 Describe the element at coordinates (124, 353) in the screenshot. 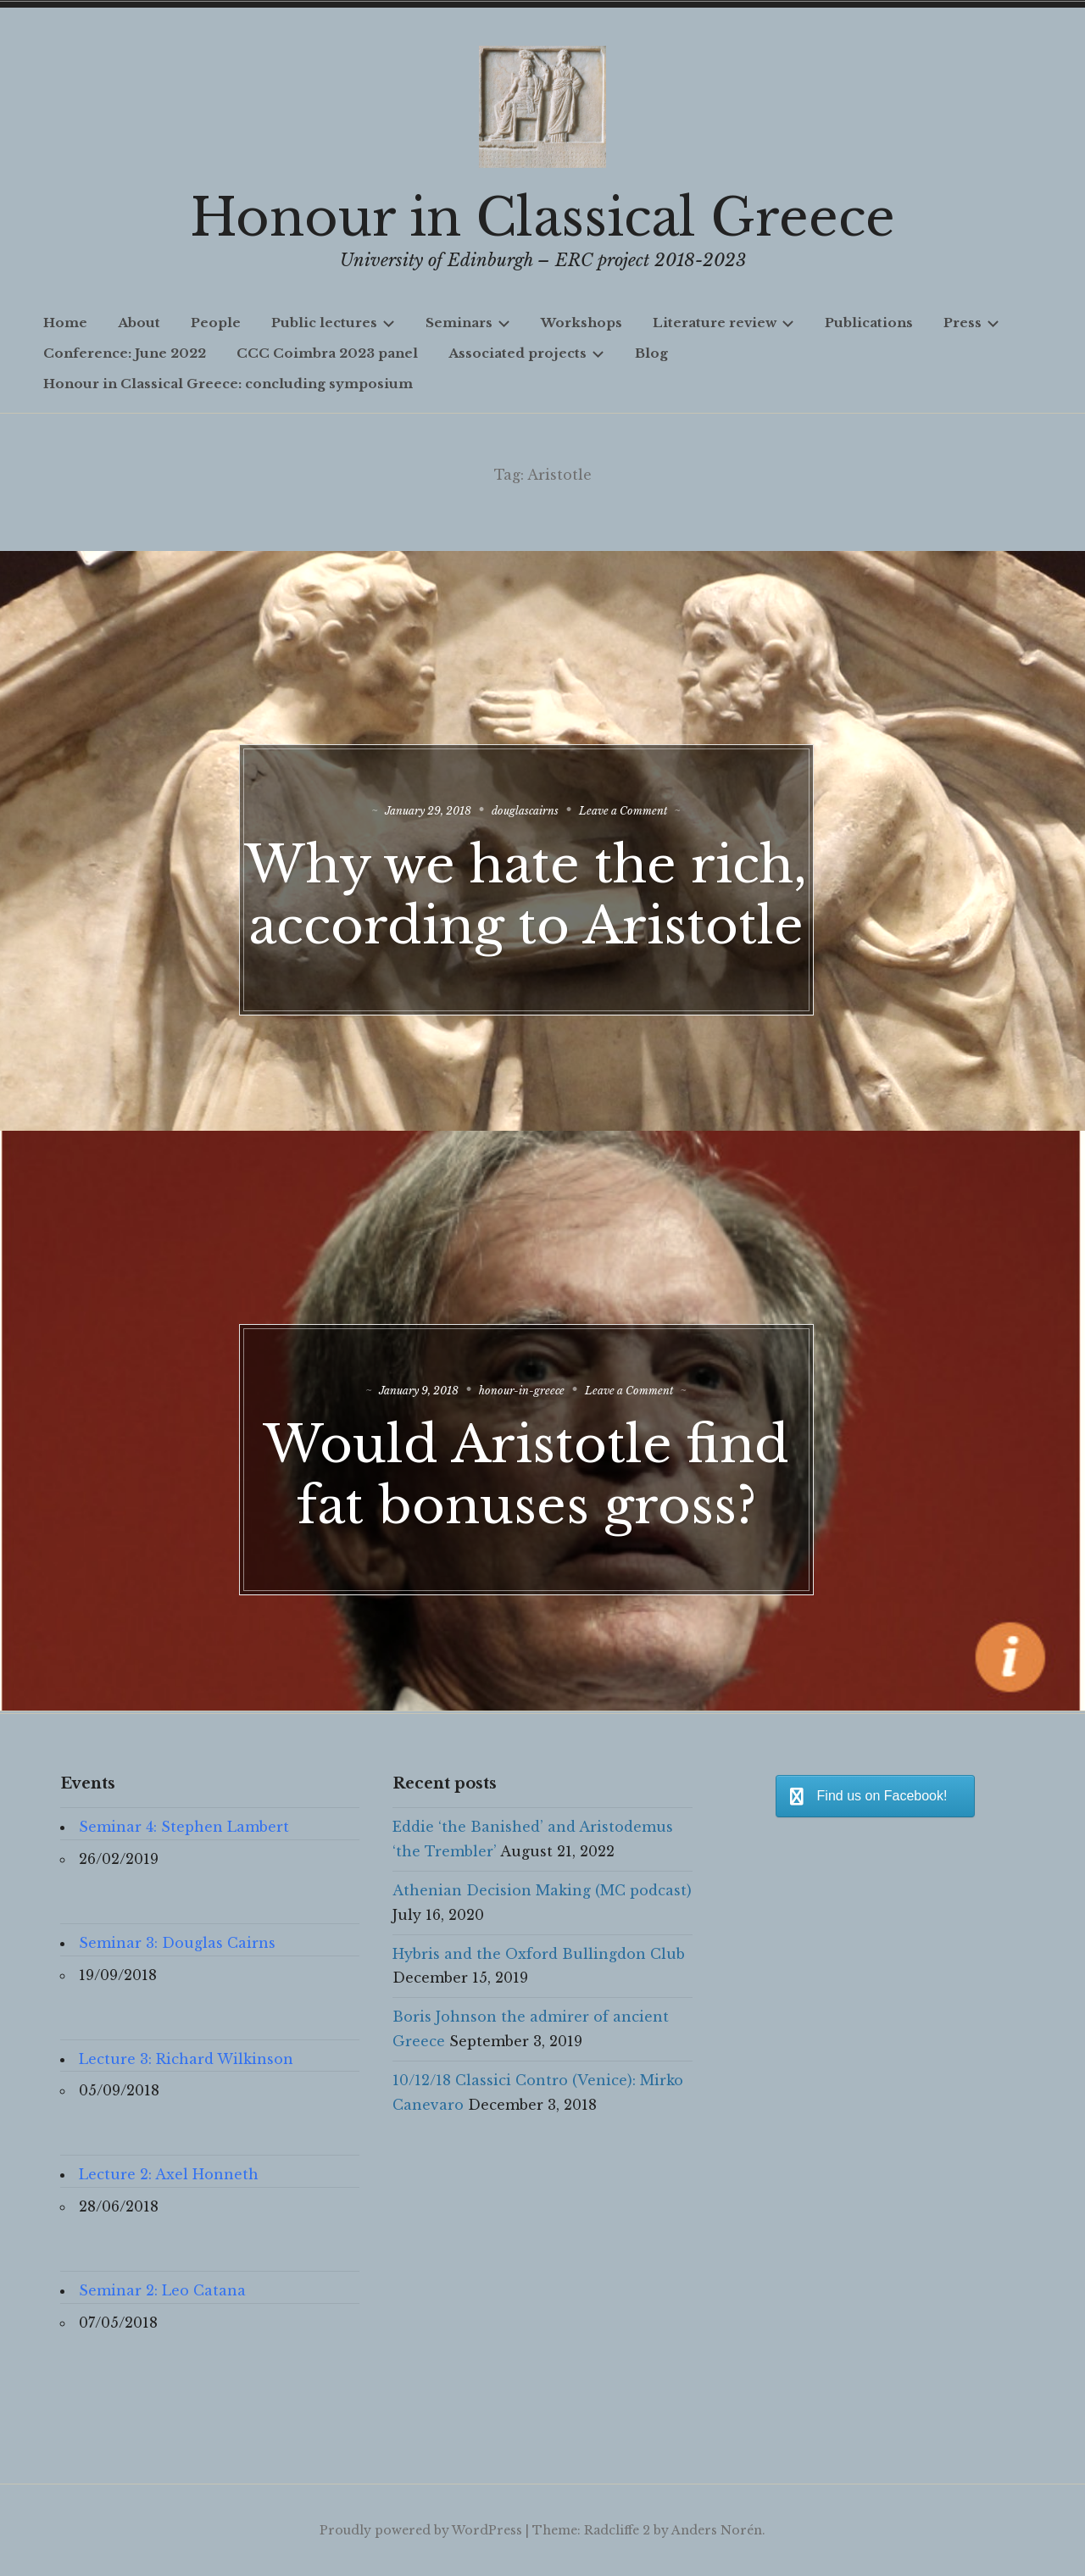

I see `Conference: June 2022` at that location.